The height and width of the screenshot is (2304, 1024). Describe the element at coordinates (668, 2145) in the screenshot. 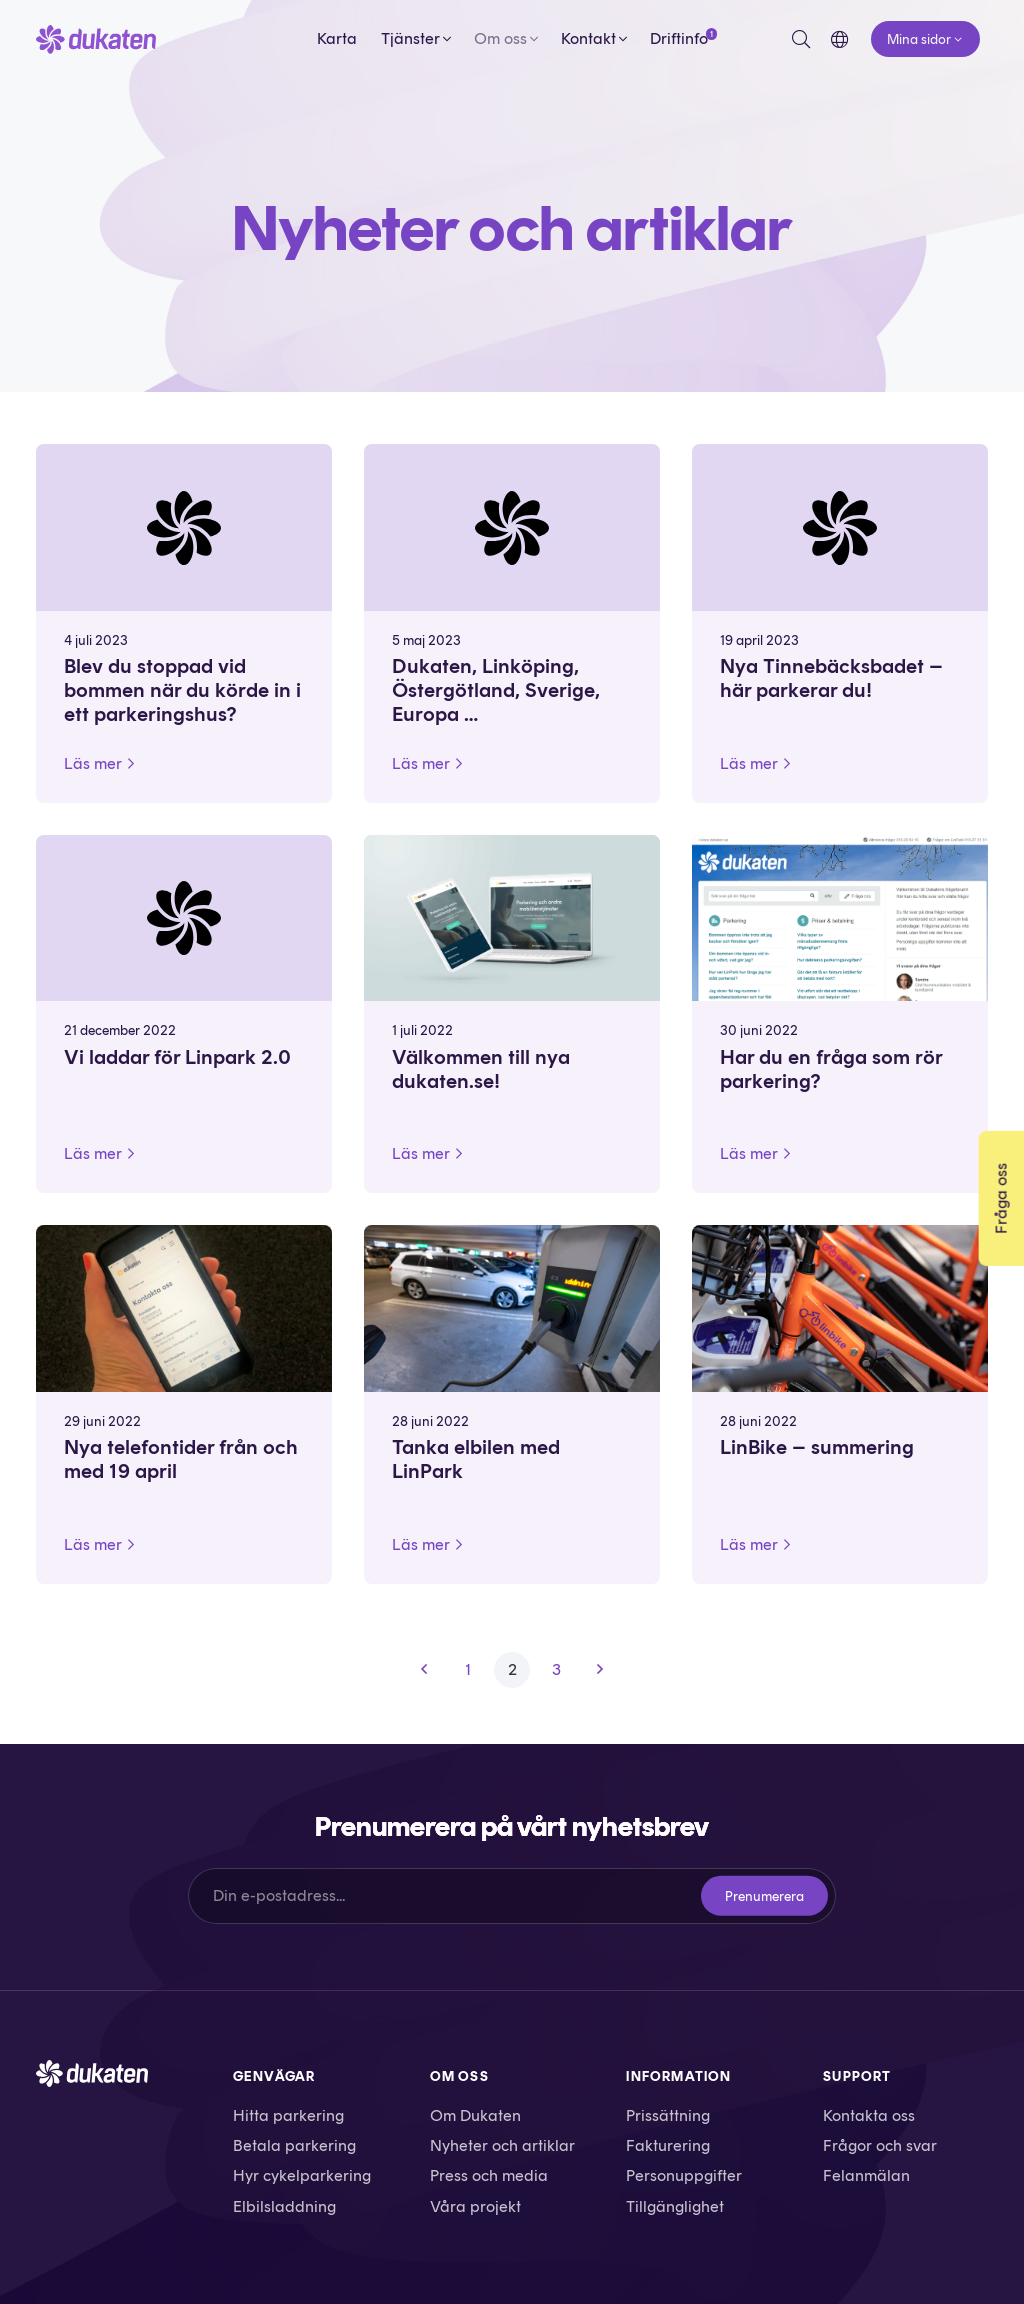

I see `Fakturering` at that location.